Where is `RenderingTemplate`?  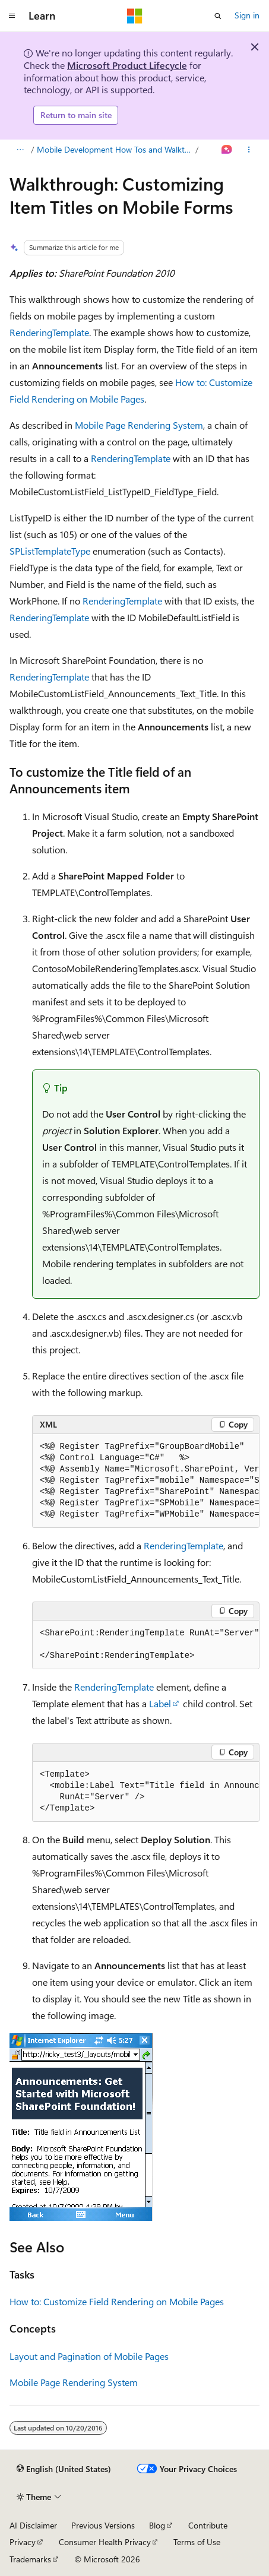
RenderingTemplate is located at coordinates (49, 332).